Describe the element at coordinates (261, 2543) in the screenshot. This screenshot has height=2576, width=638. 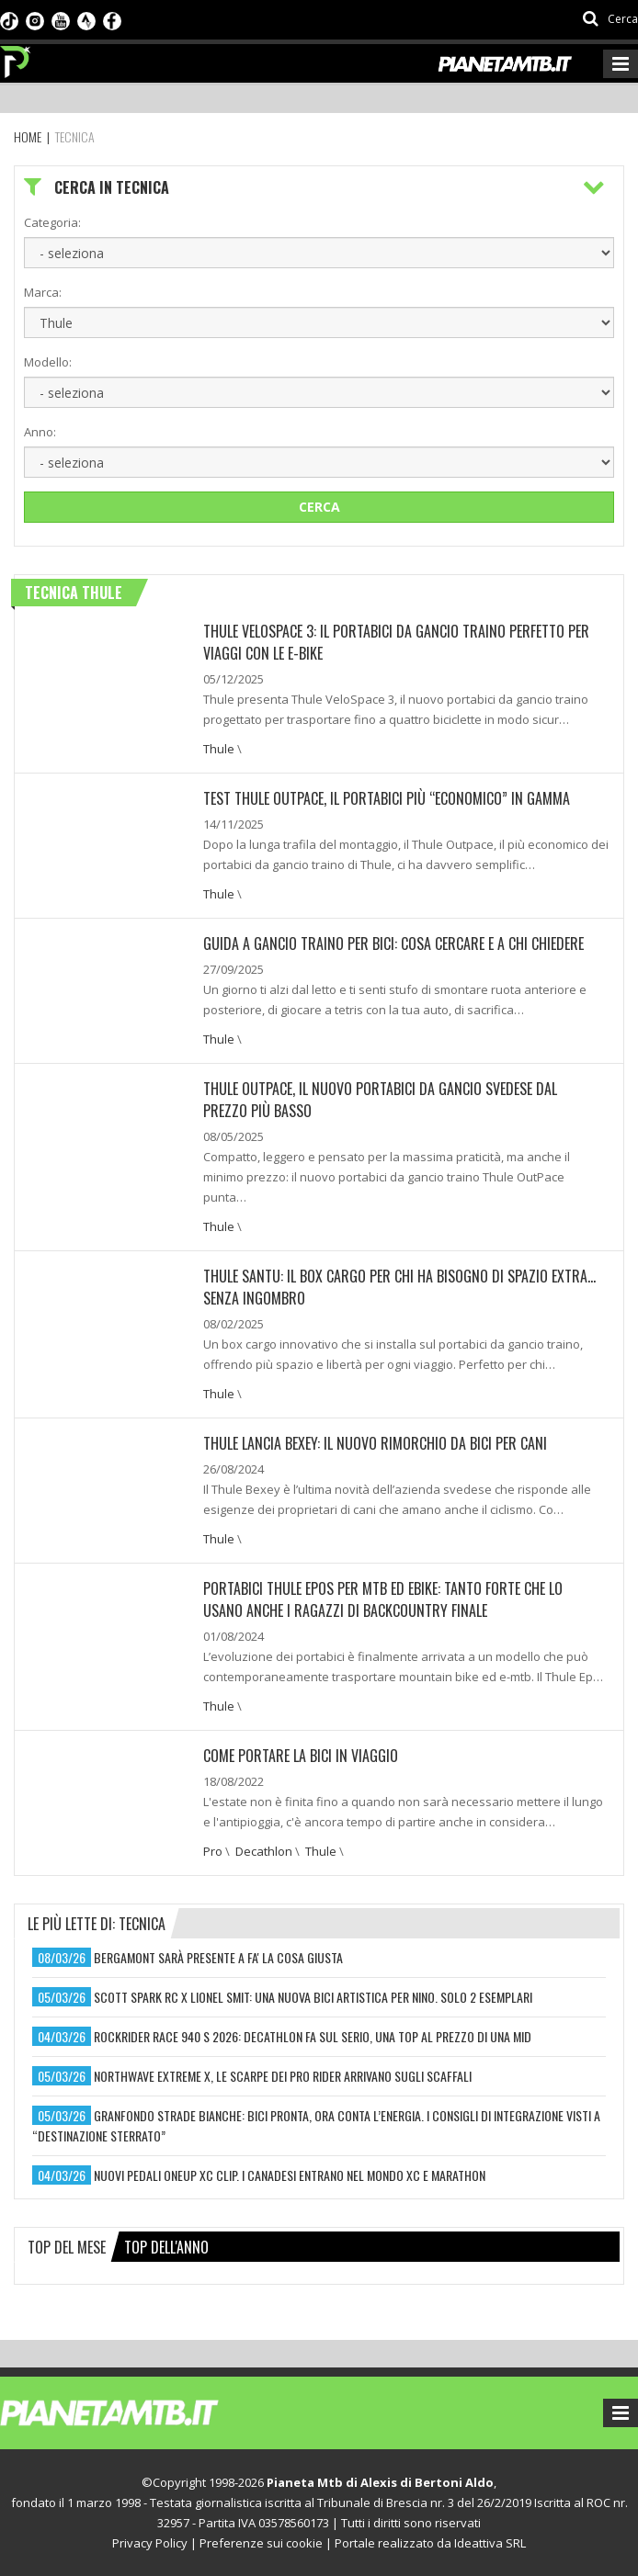
I see `Preferenze sui cookie` at that location.